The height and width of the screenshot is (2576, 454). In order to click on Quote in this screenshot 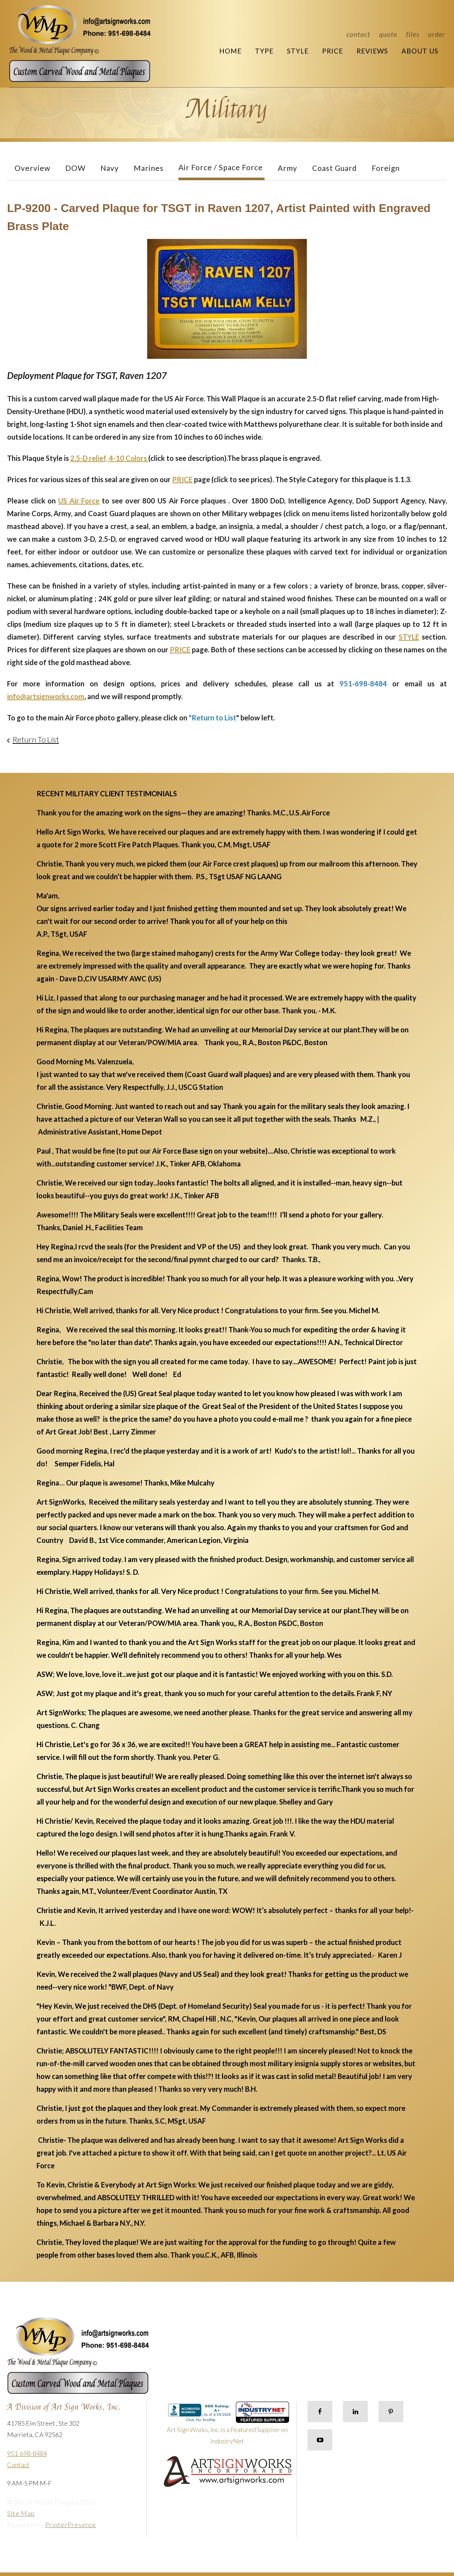, I will do `click(388, 34)`.